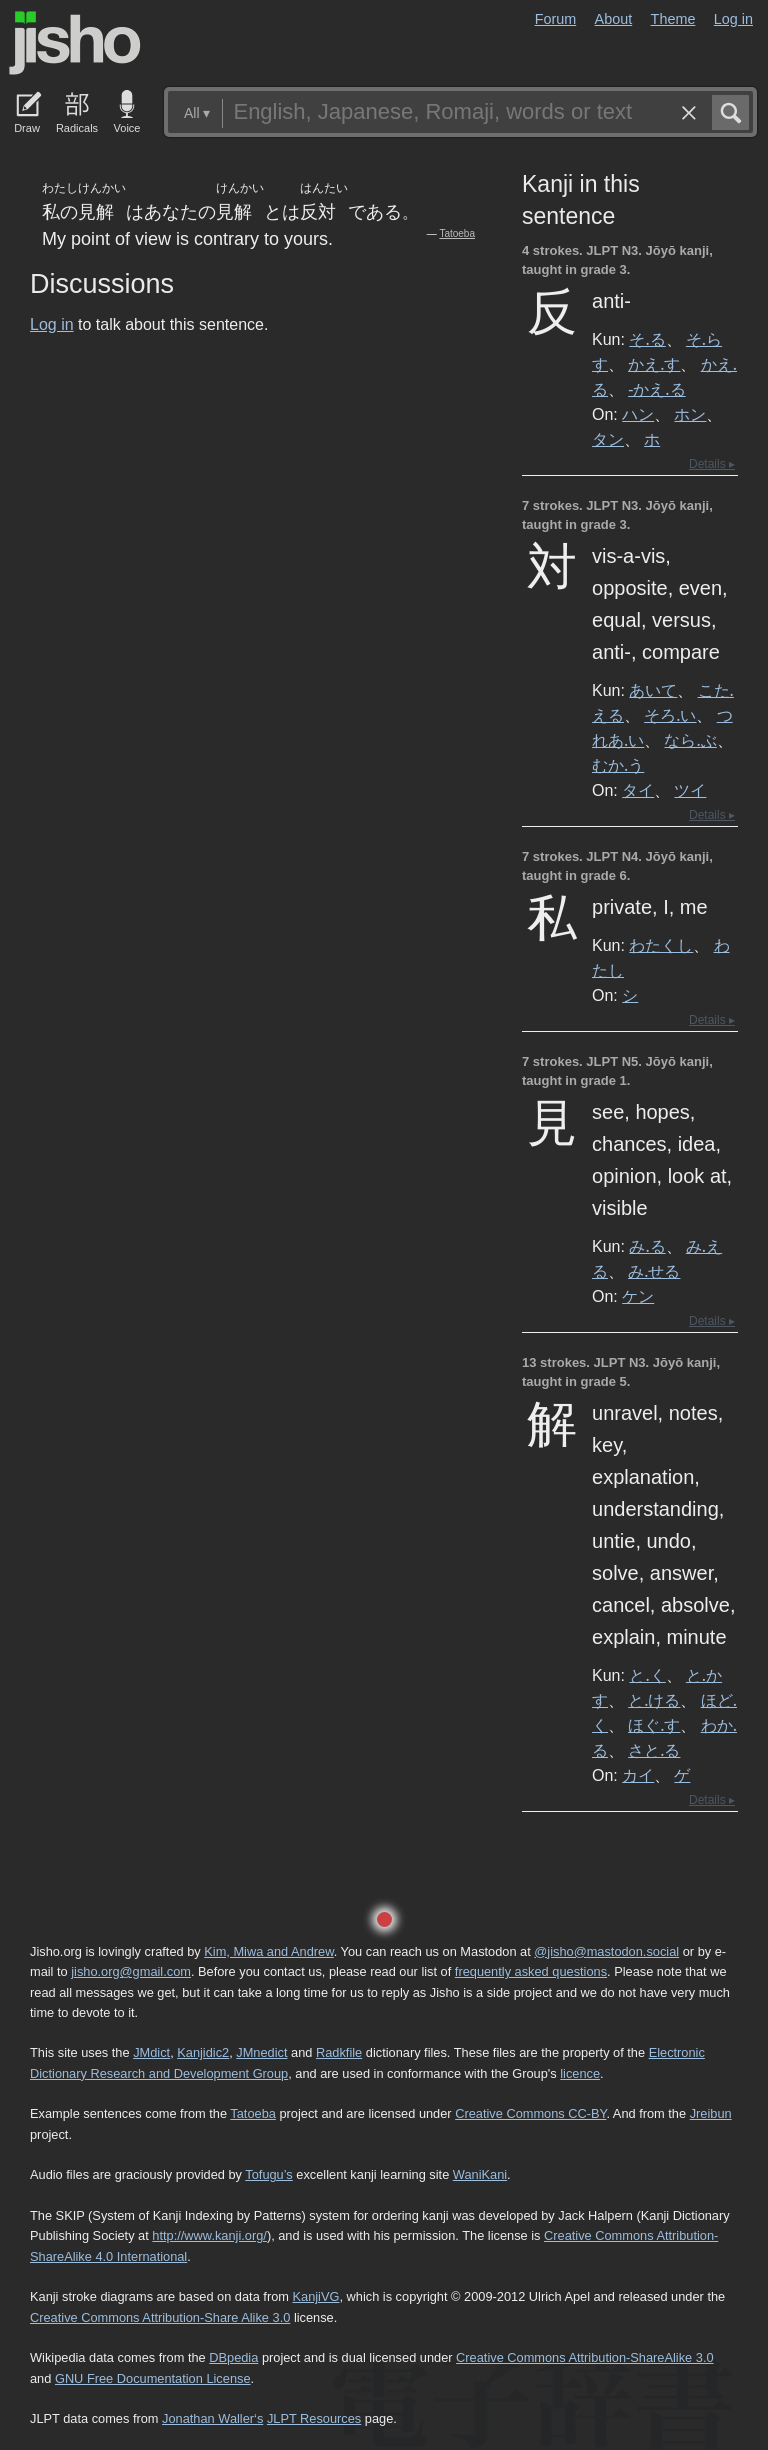 This screenshot has width=768, height=2450. I want to click on と.く, so click(647, 1675).